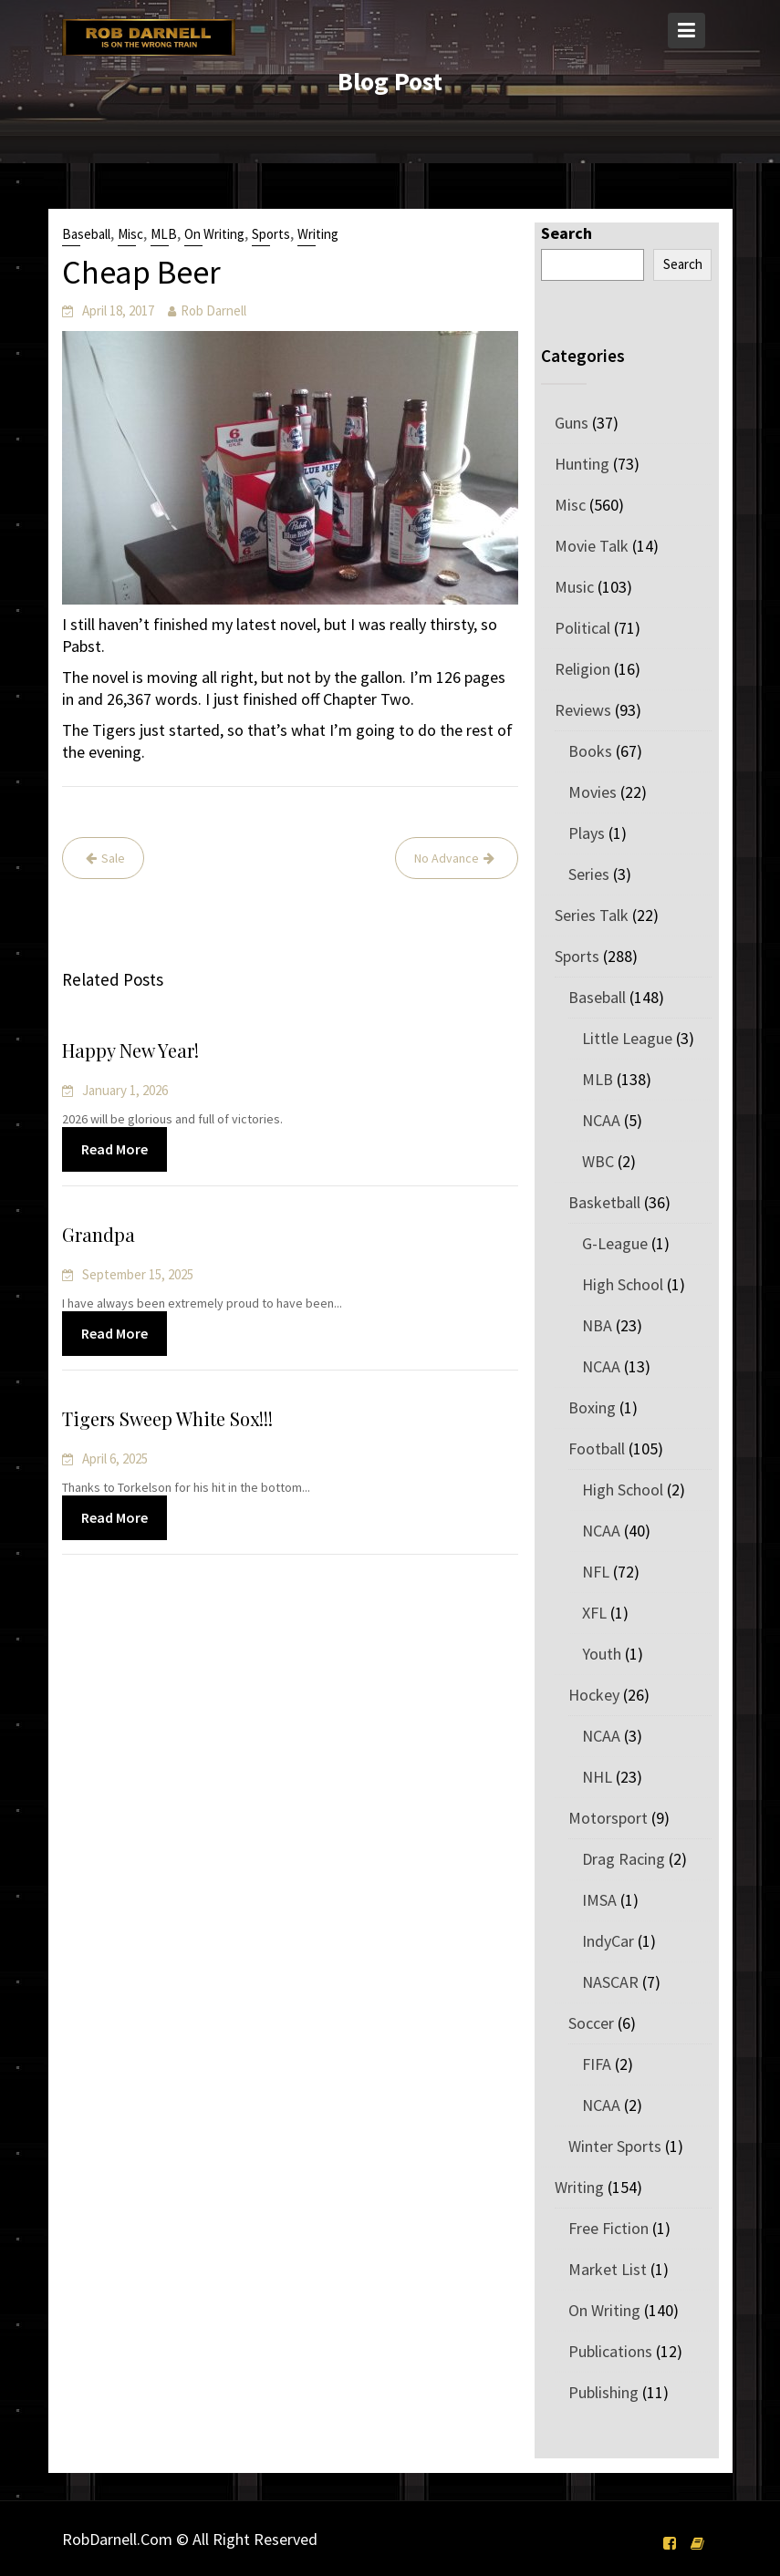 This screenshot has height=2576, width=780. Describe the element at coordinates (615, 1243) in the screenshot. I see `G-League` at that location.